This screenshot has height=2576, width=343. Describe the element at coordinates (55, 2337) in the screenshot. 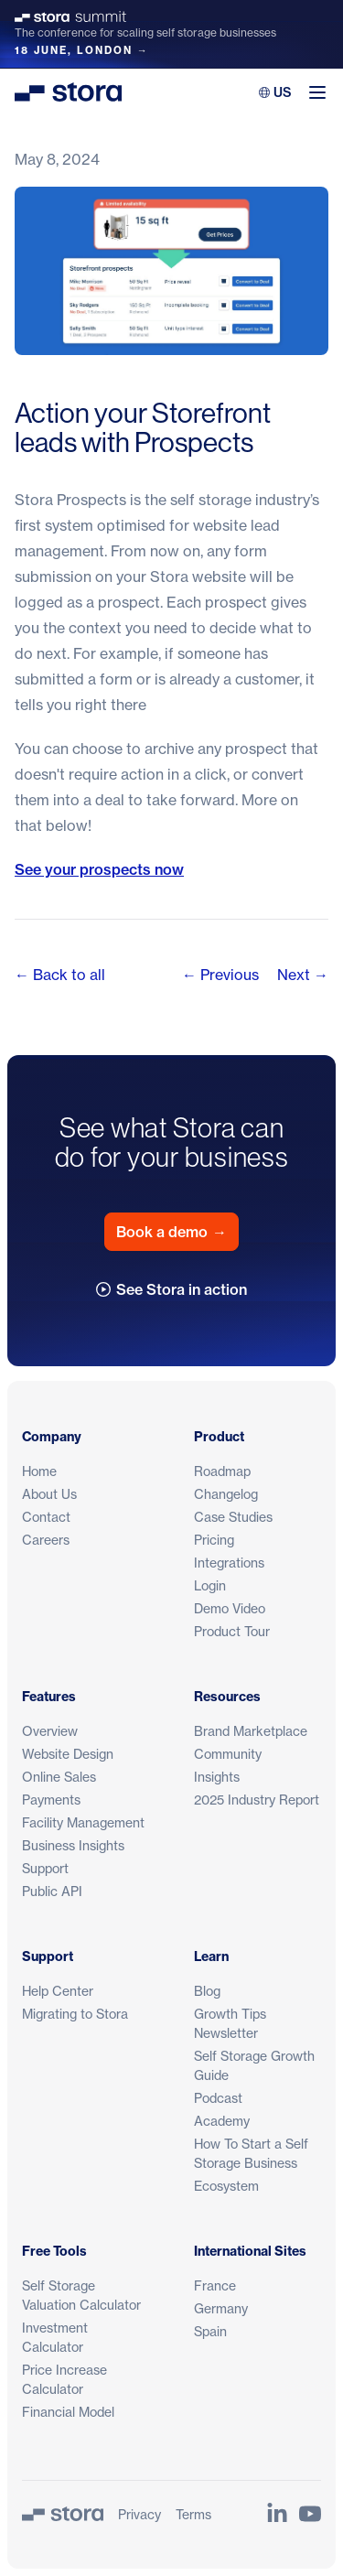

I see `Investment Calculator` at that location.